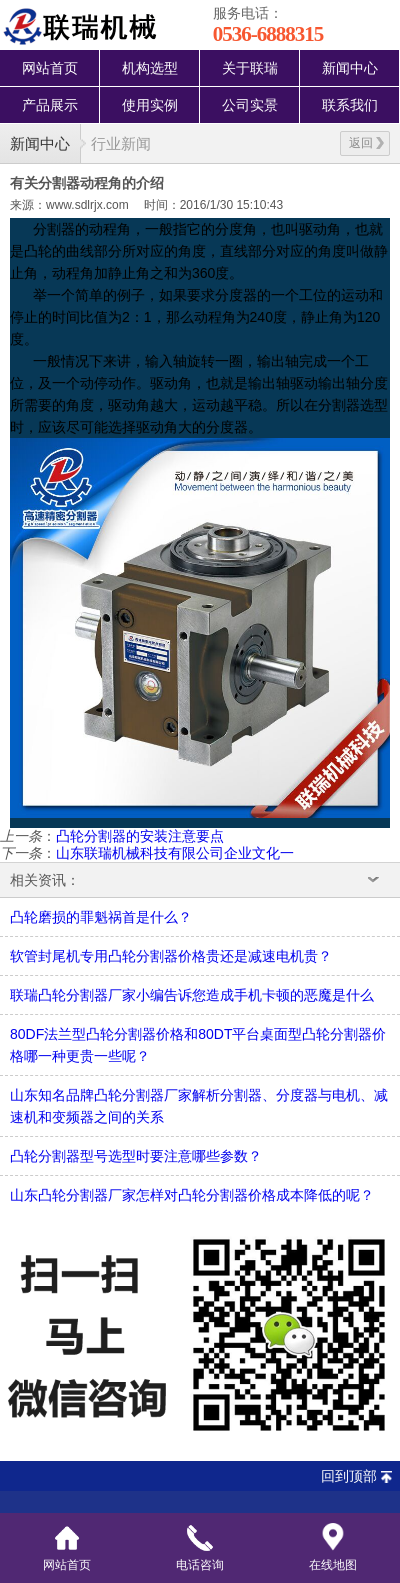  Describe the element at coordinates (366, 143) in the screenshot. I see `返回` at that location.